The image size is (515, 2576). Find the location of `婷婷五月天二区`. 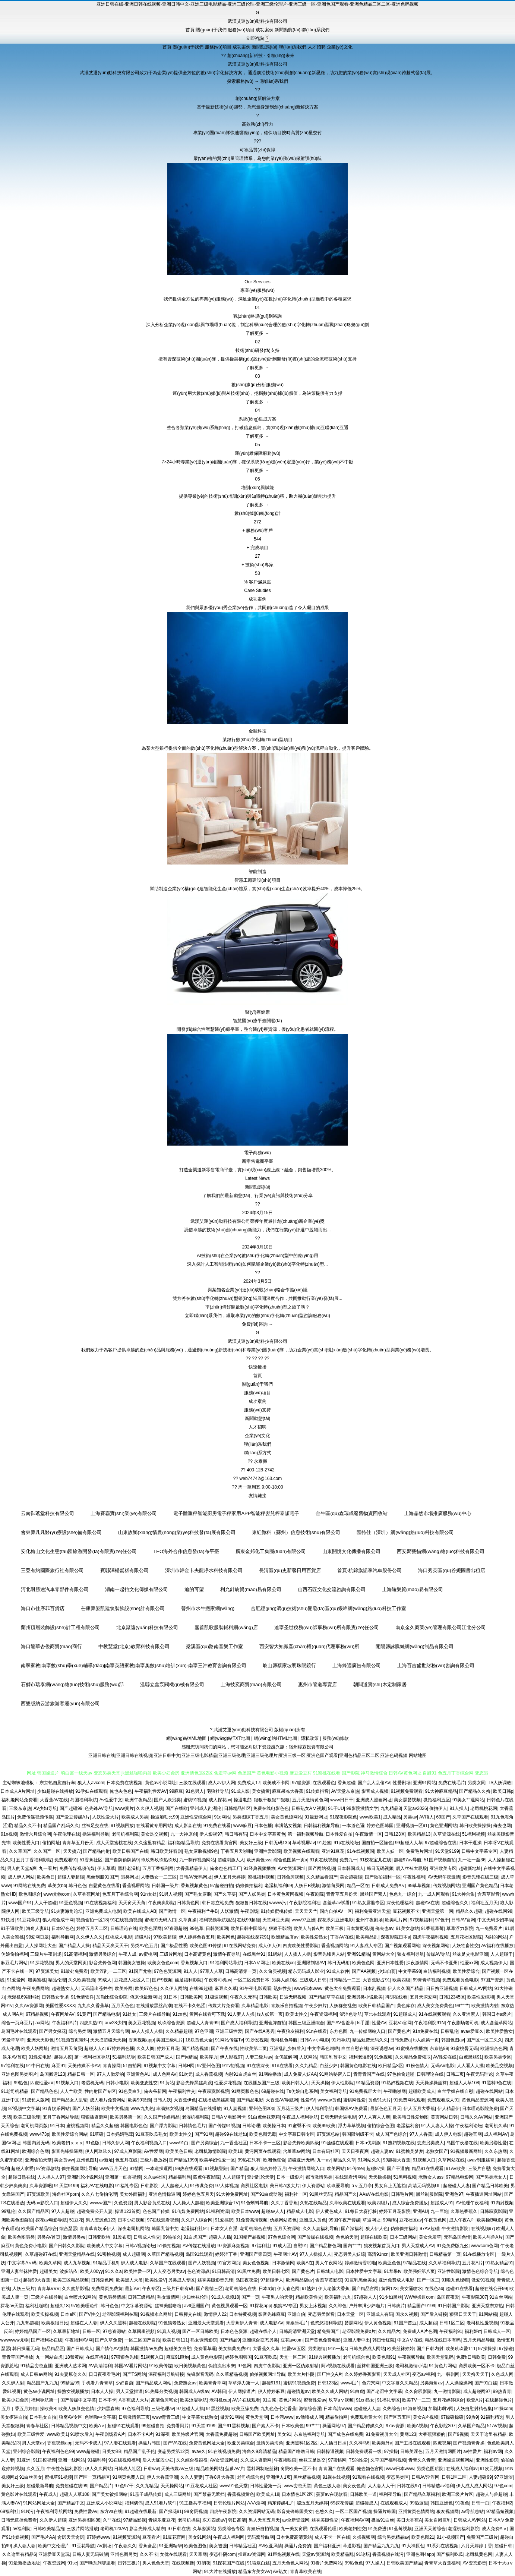

婷婷五月天二区 is located at coordinates (92, 1928).